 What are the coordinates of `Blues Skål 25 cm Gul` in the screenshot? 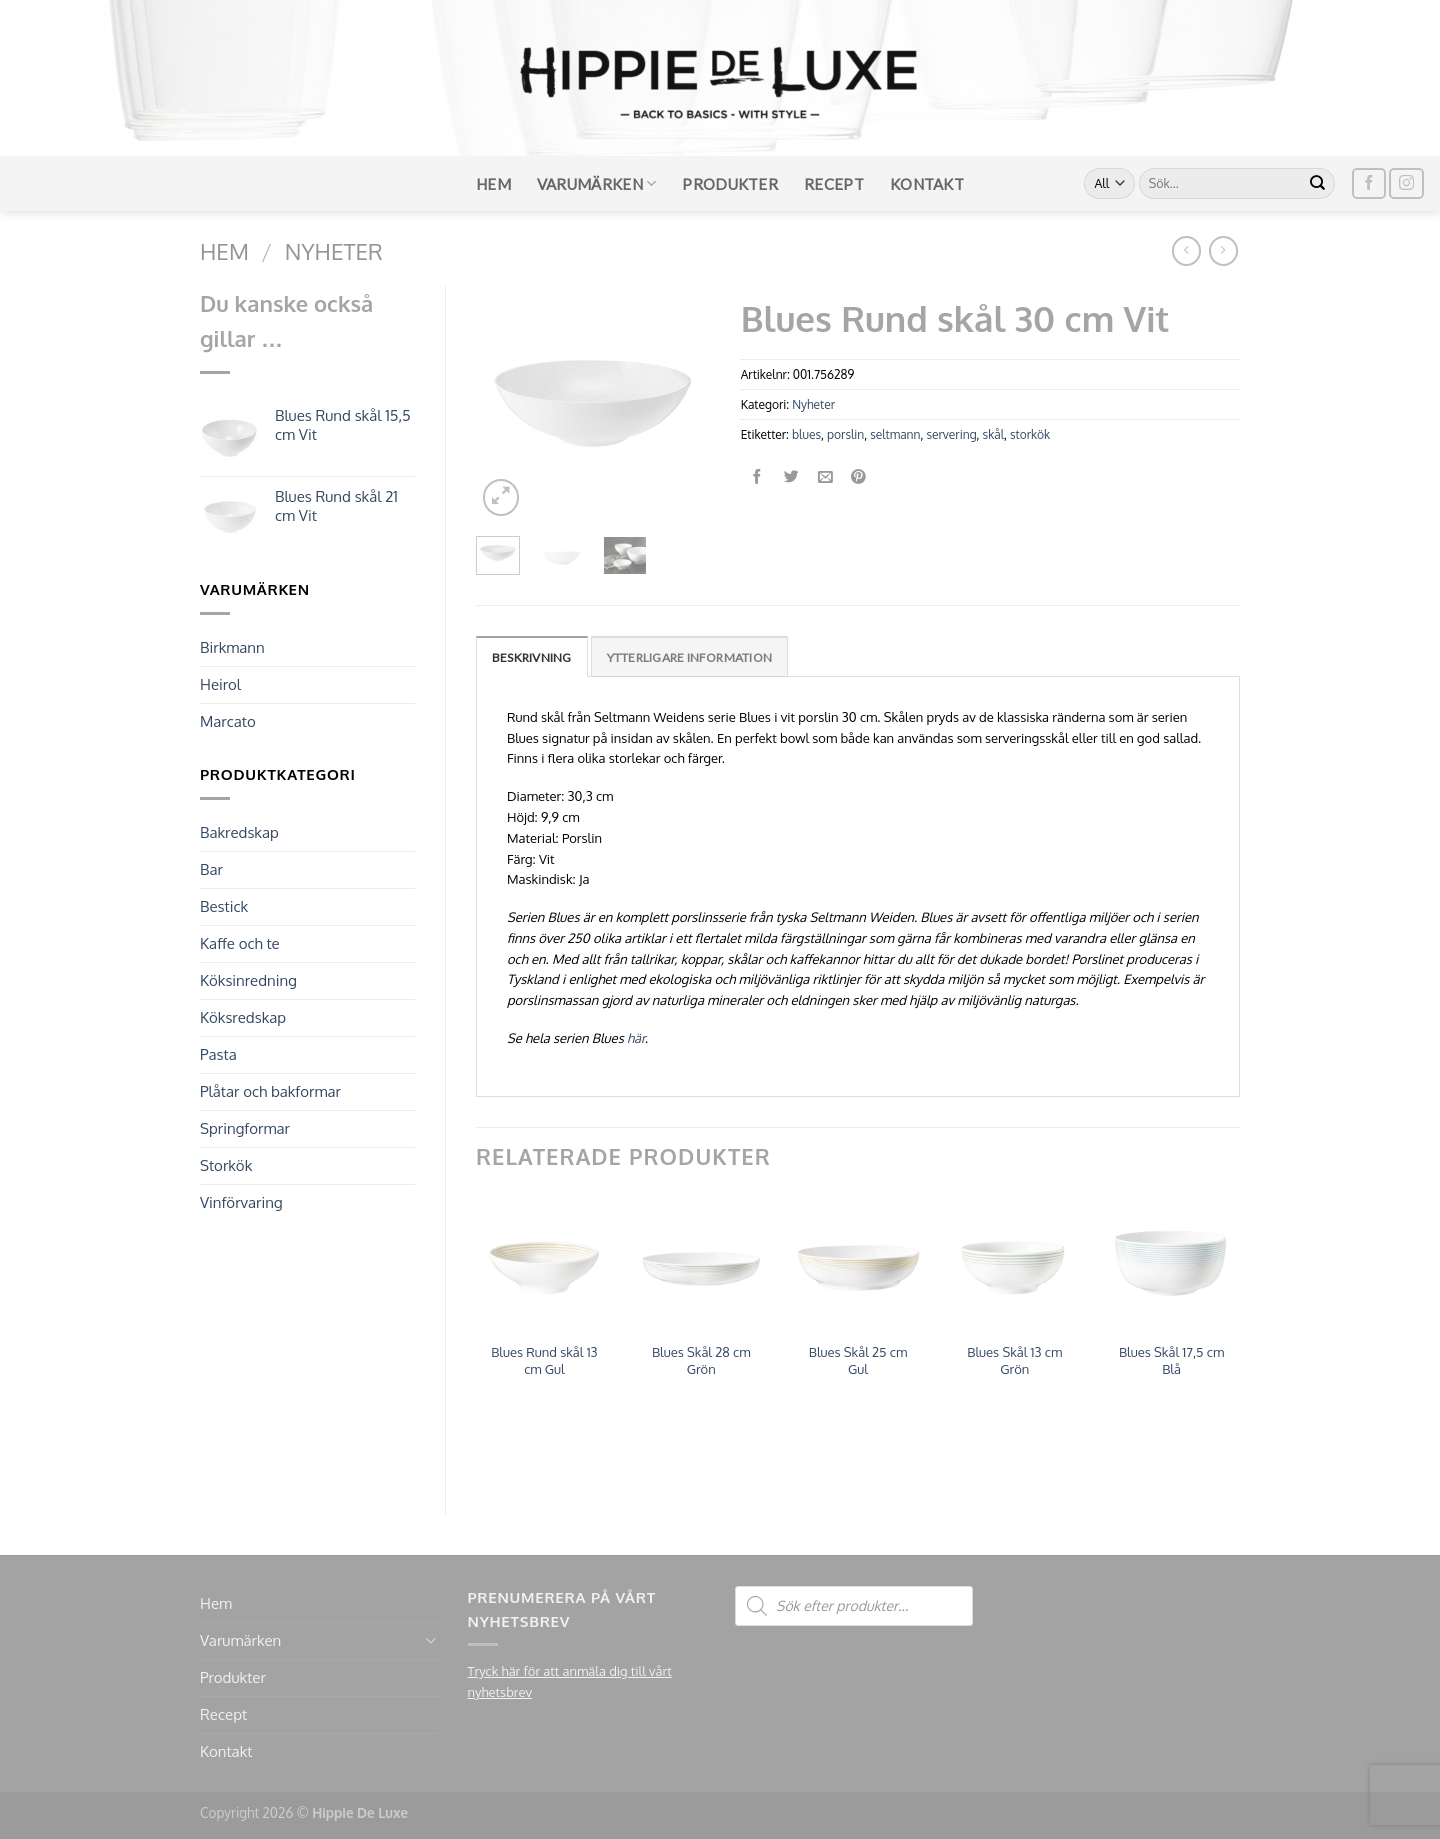 It's located at (858, 1360).